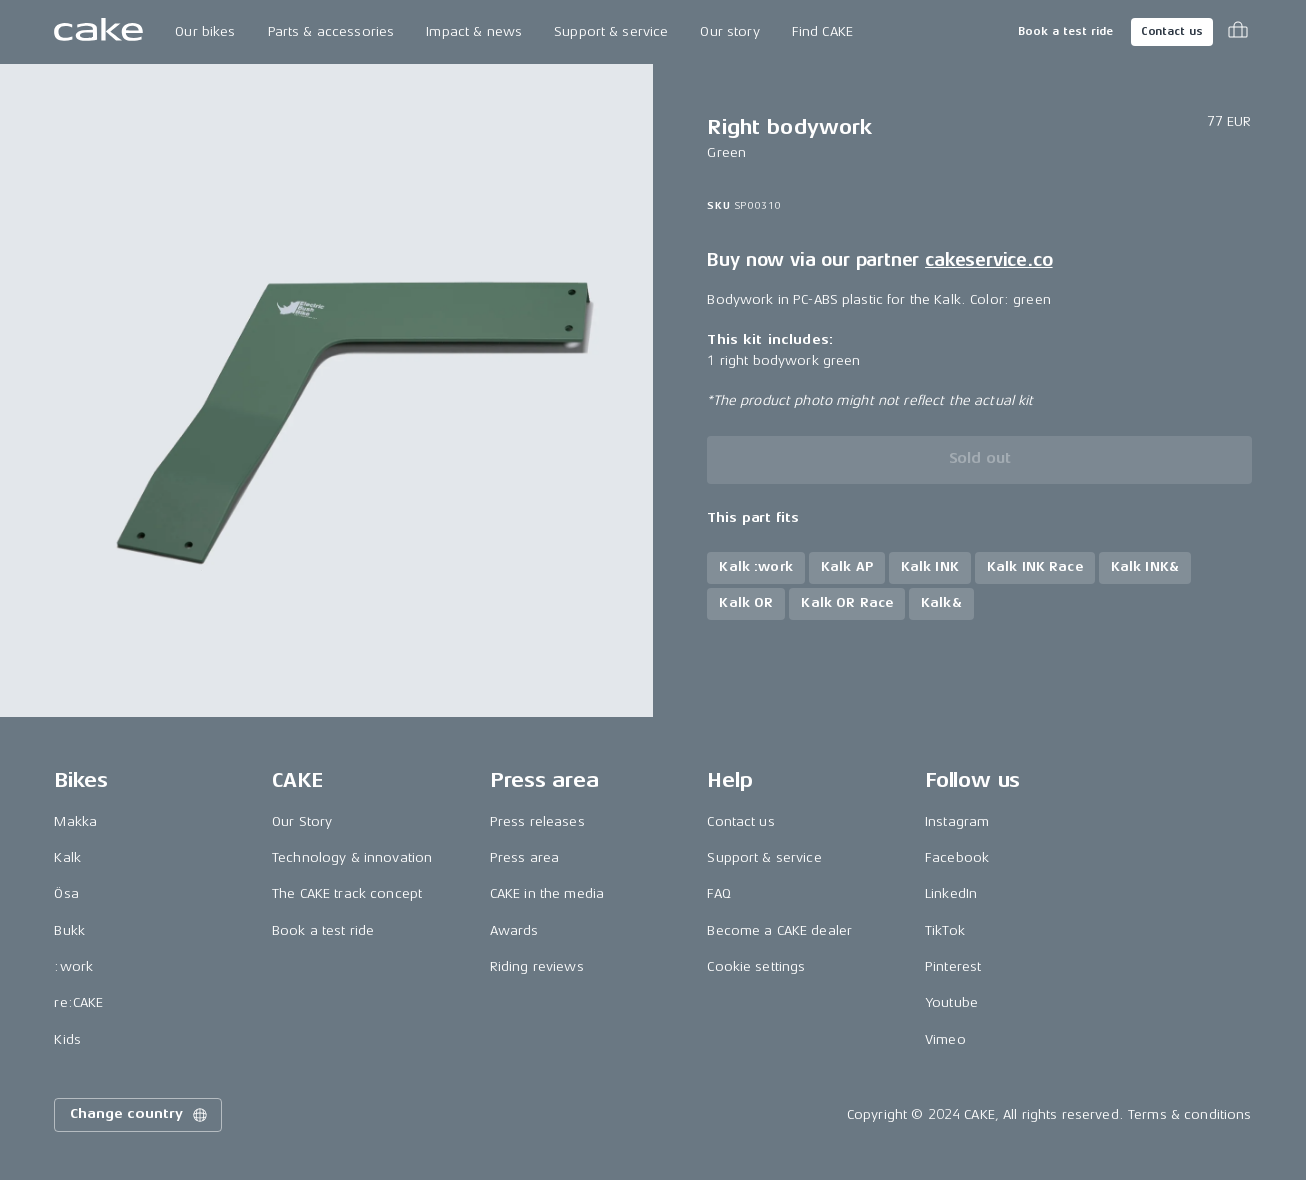 This screenshot has height=1180, width=1306. Describe the element at coordinates (352, 857) in the screenshot. I see `Technology & innovation` at that location.